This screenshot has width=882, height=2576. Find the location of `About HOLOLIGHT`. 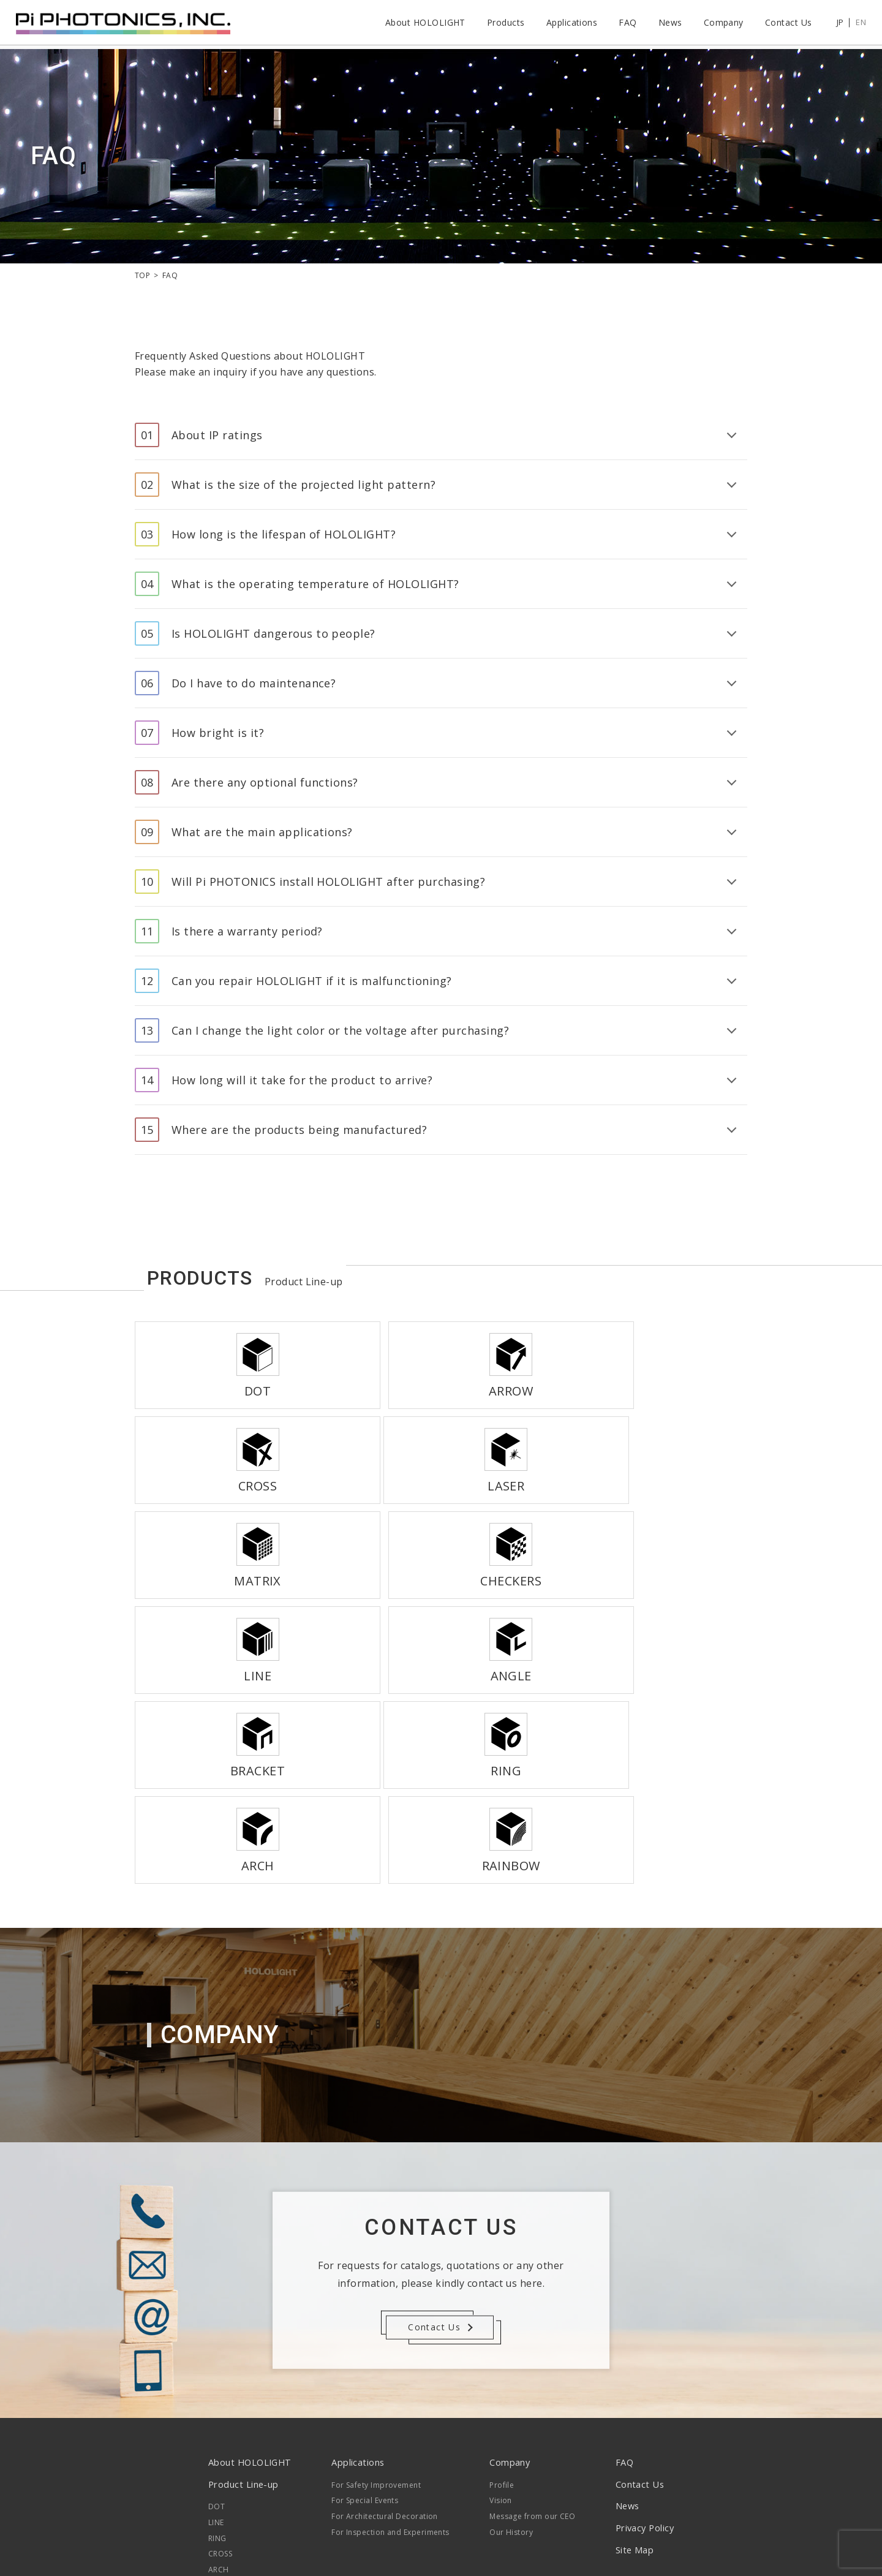

About HOLOLIGHT is located at coordinates (422, 23).